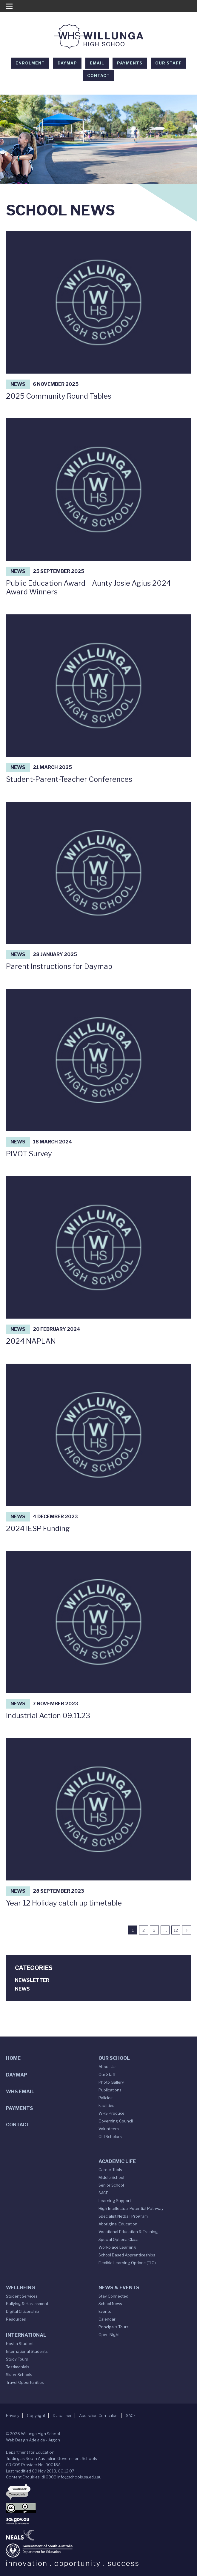 This screenshot has width=197, height=2576. What do you see at coordinates (117, 2224) in the screenshot?
I see `Aboriginal Education` at bounding box center [117, 2224].